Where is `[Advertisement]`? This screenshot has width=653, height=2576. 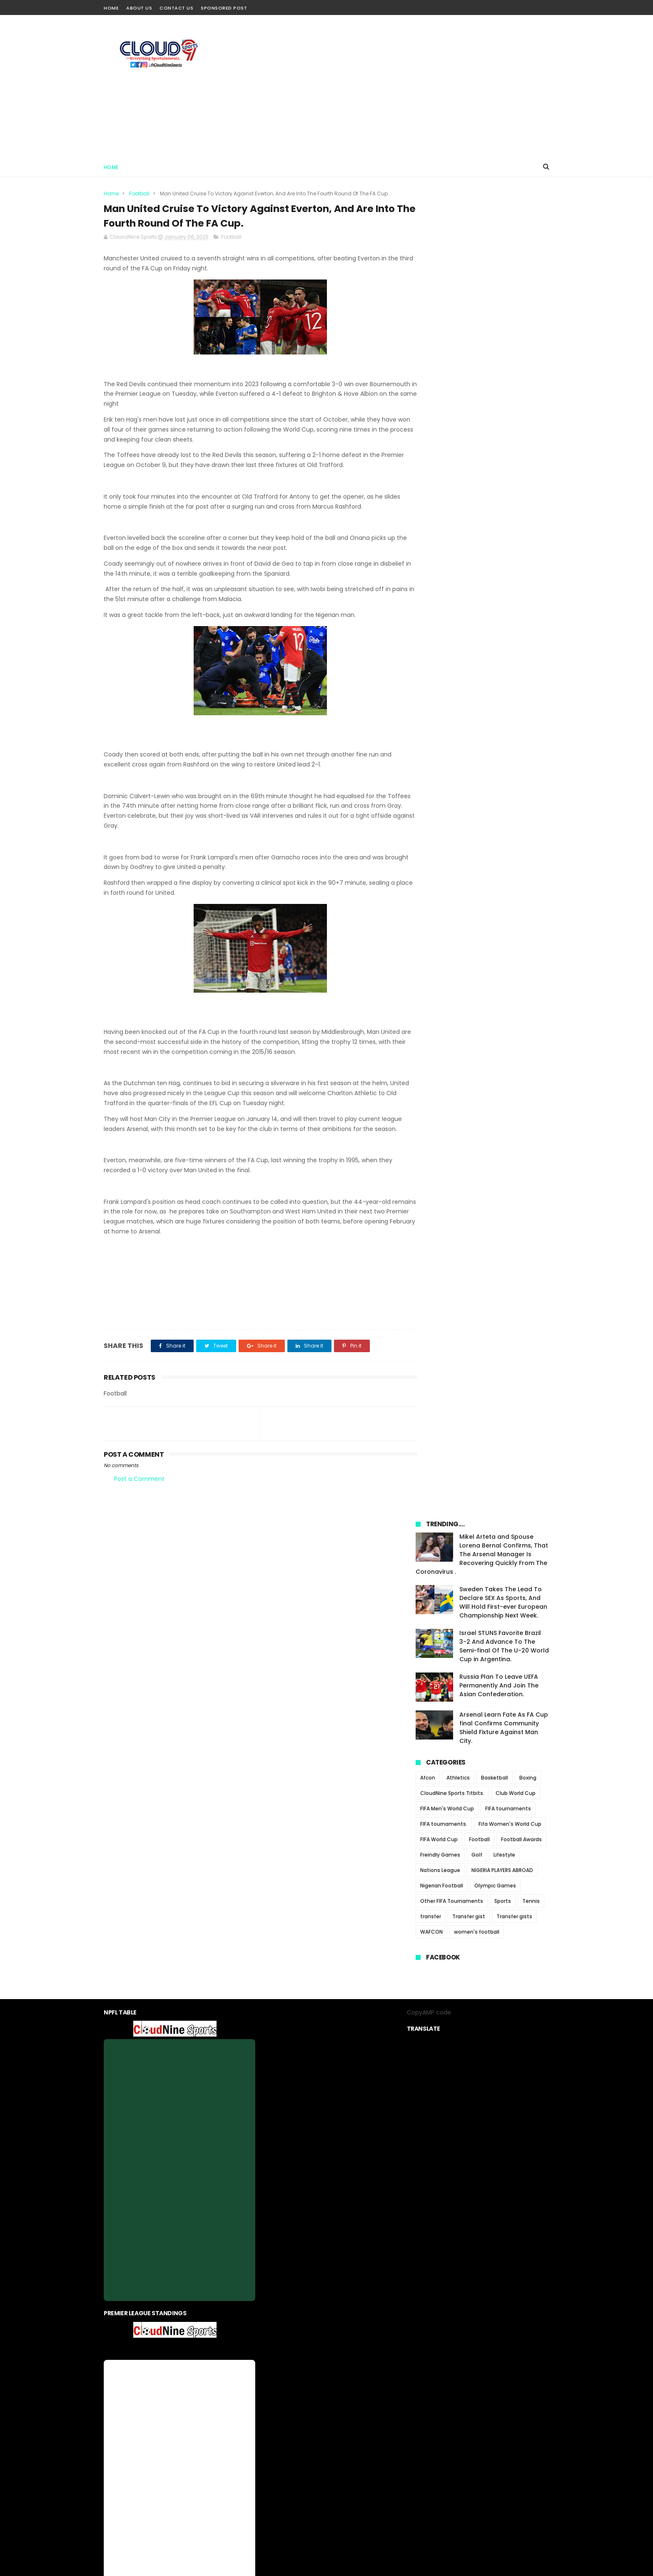 [Advertisement] is located at coordinates (397, 85).